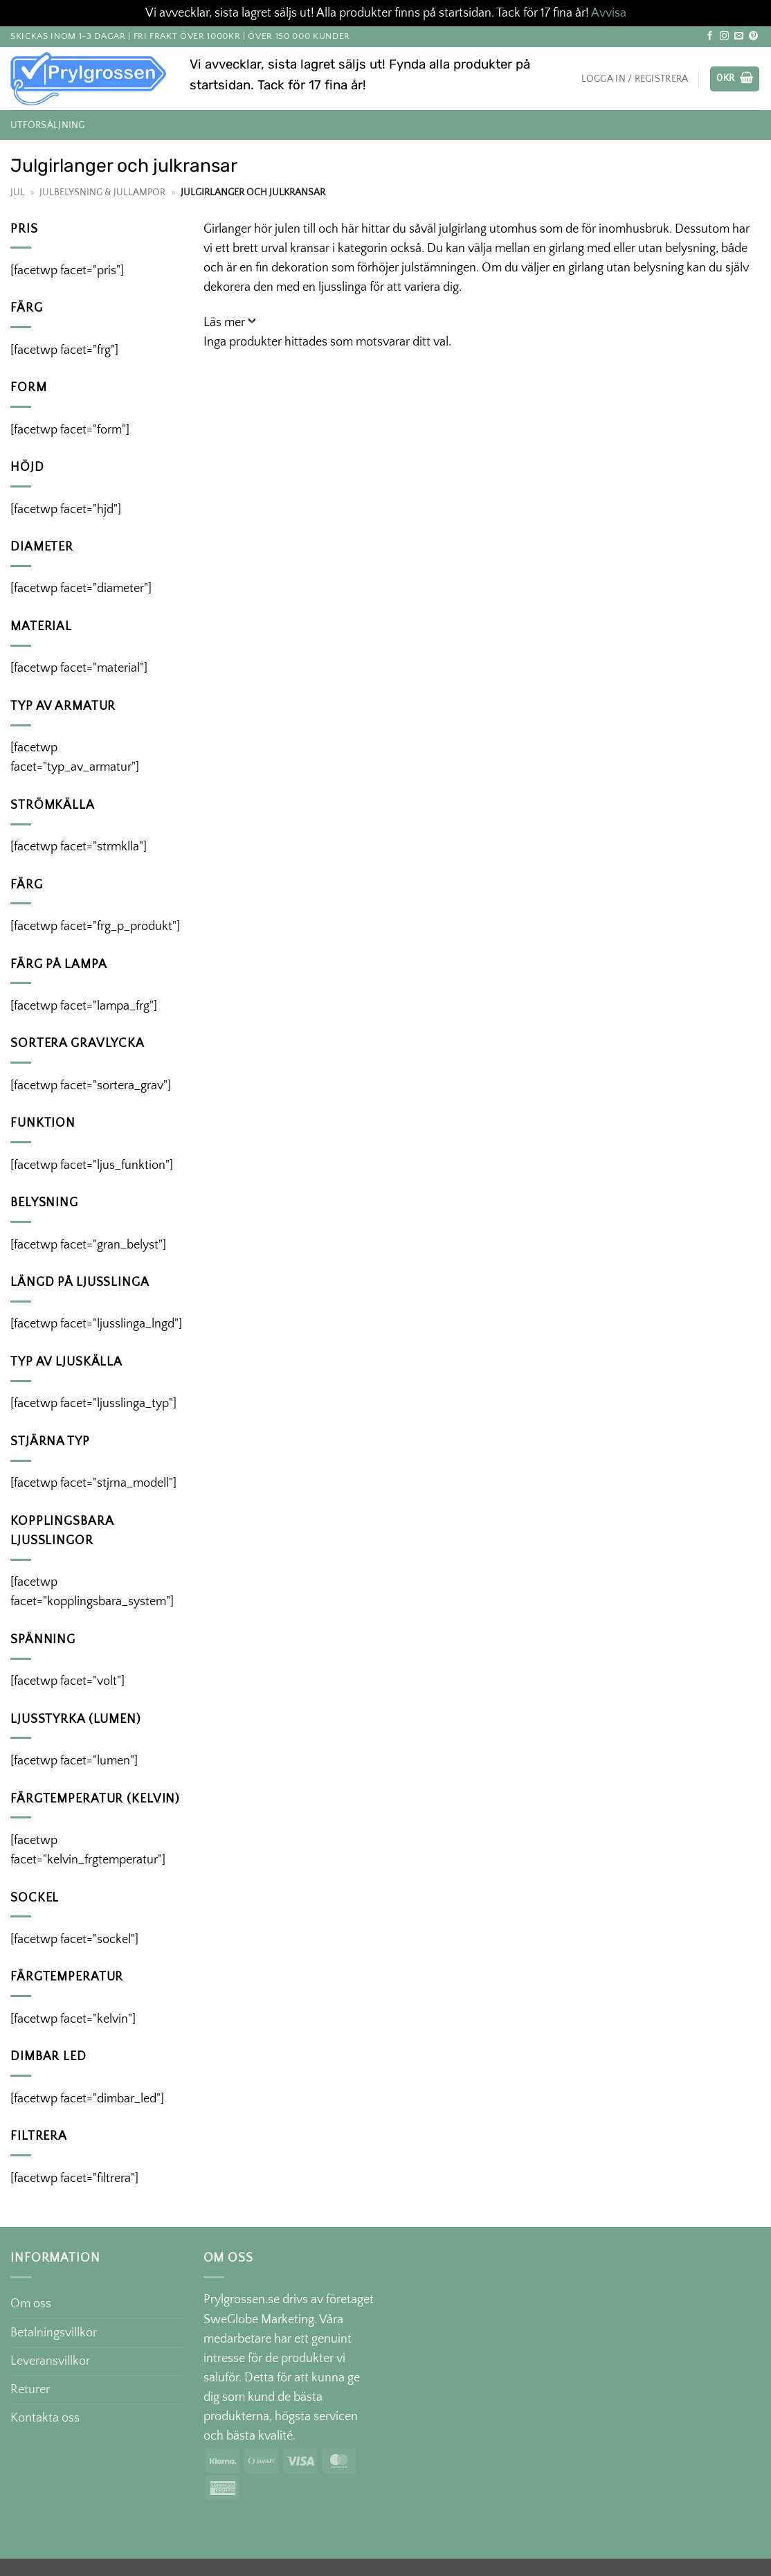 This screenshot has width=771, height=2576. What do you see at coordinates (709, 36) in the screenshot?
I see `[Follow on Facebook]` at bounding box center [709, 36].